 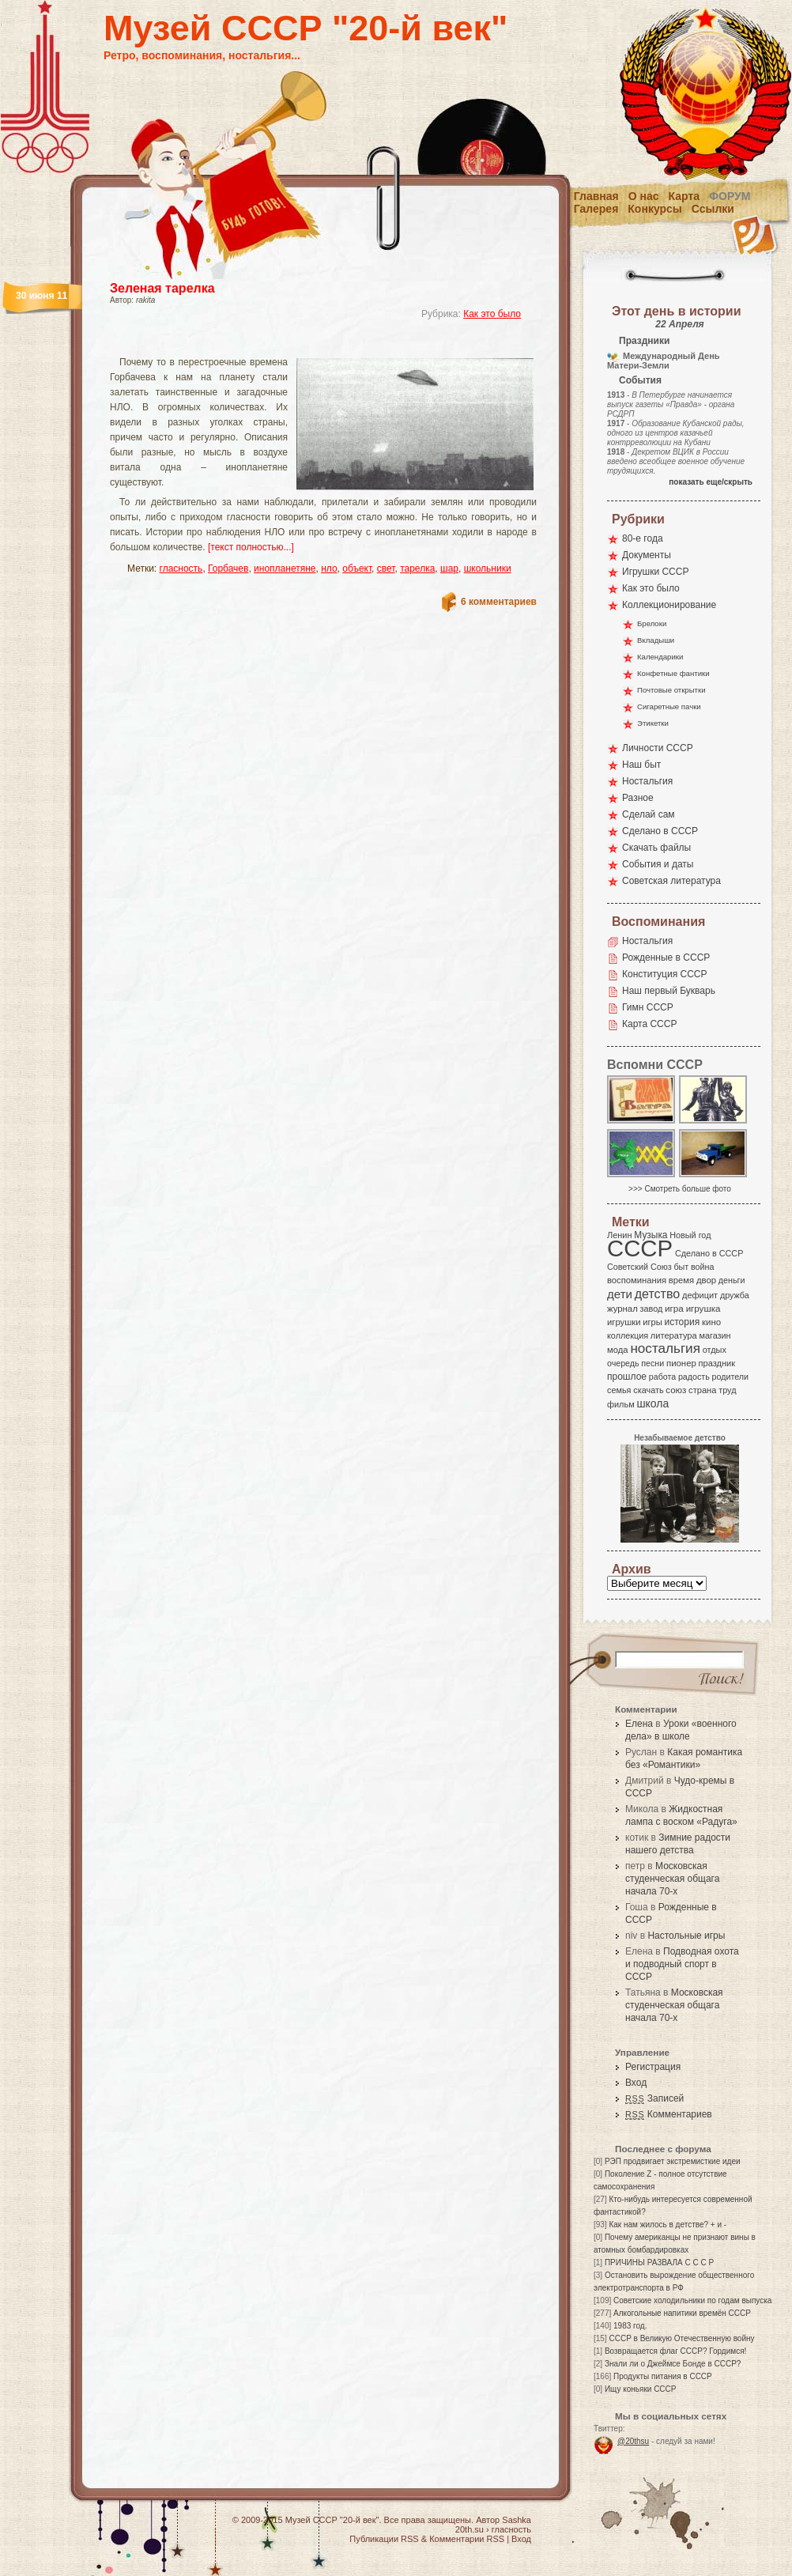 I want to click on 20th.su, so click(x=469, y=2529).